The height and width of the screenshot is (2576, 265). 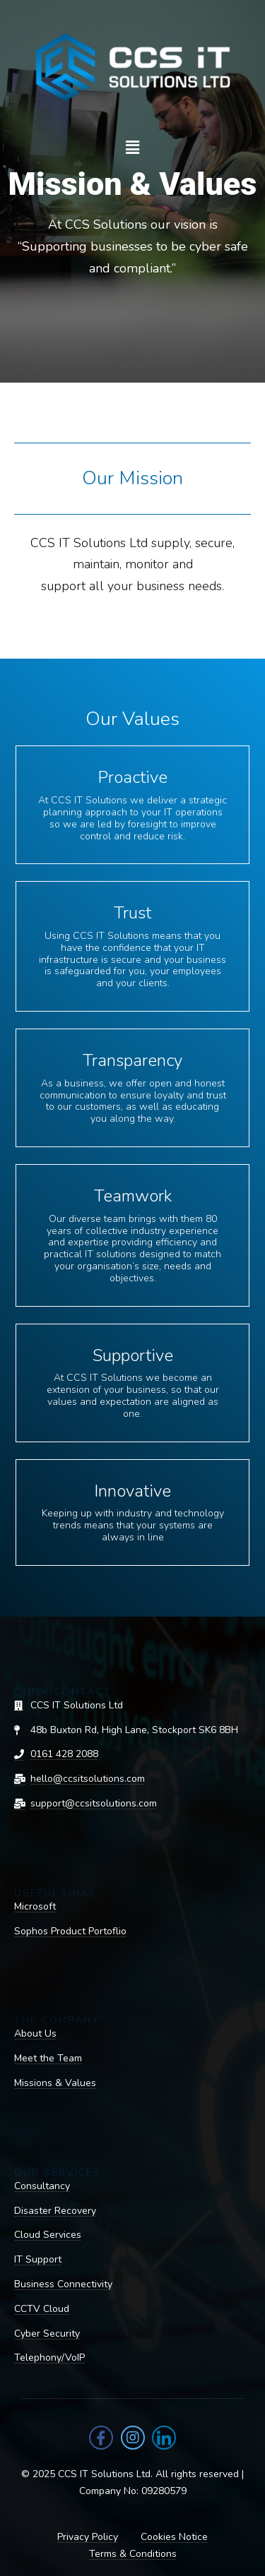 I want to click on [button], so click(x=132, y=147).